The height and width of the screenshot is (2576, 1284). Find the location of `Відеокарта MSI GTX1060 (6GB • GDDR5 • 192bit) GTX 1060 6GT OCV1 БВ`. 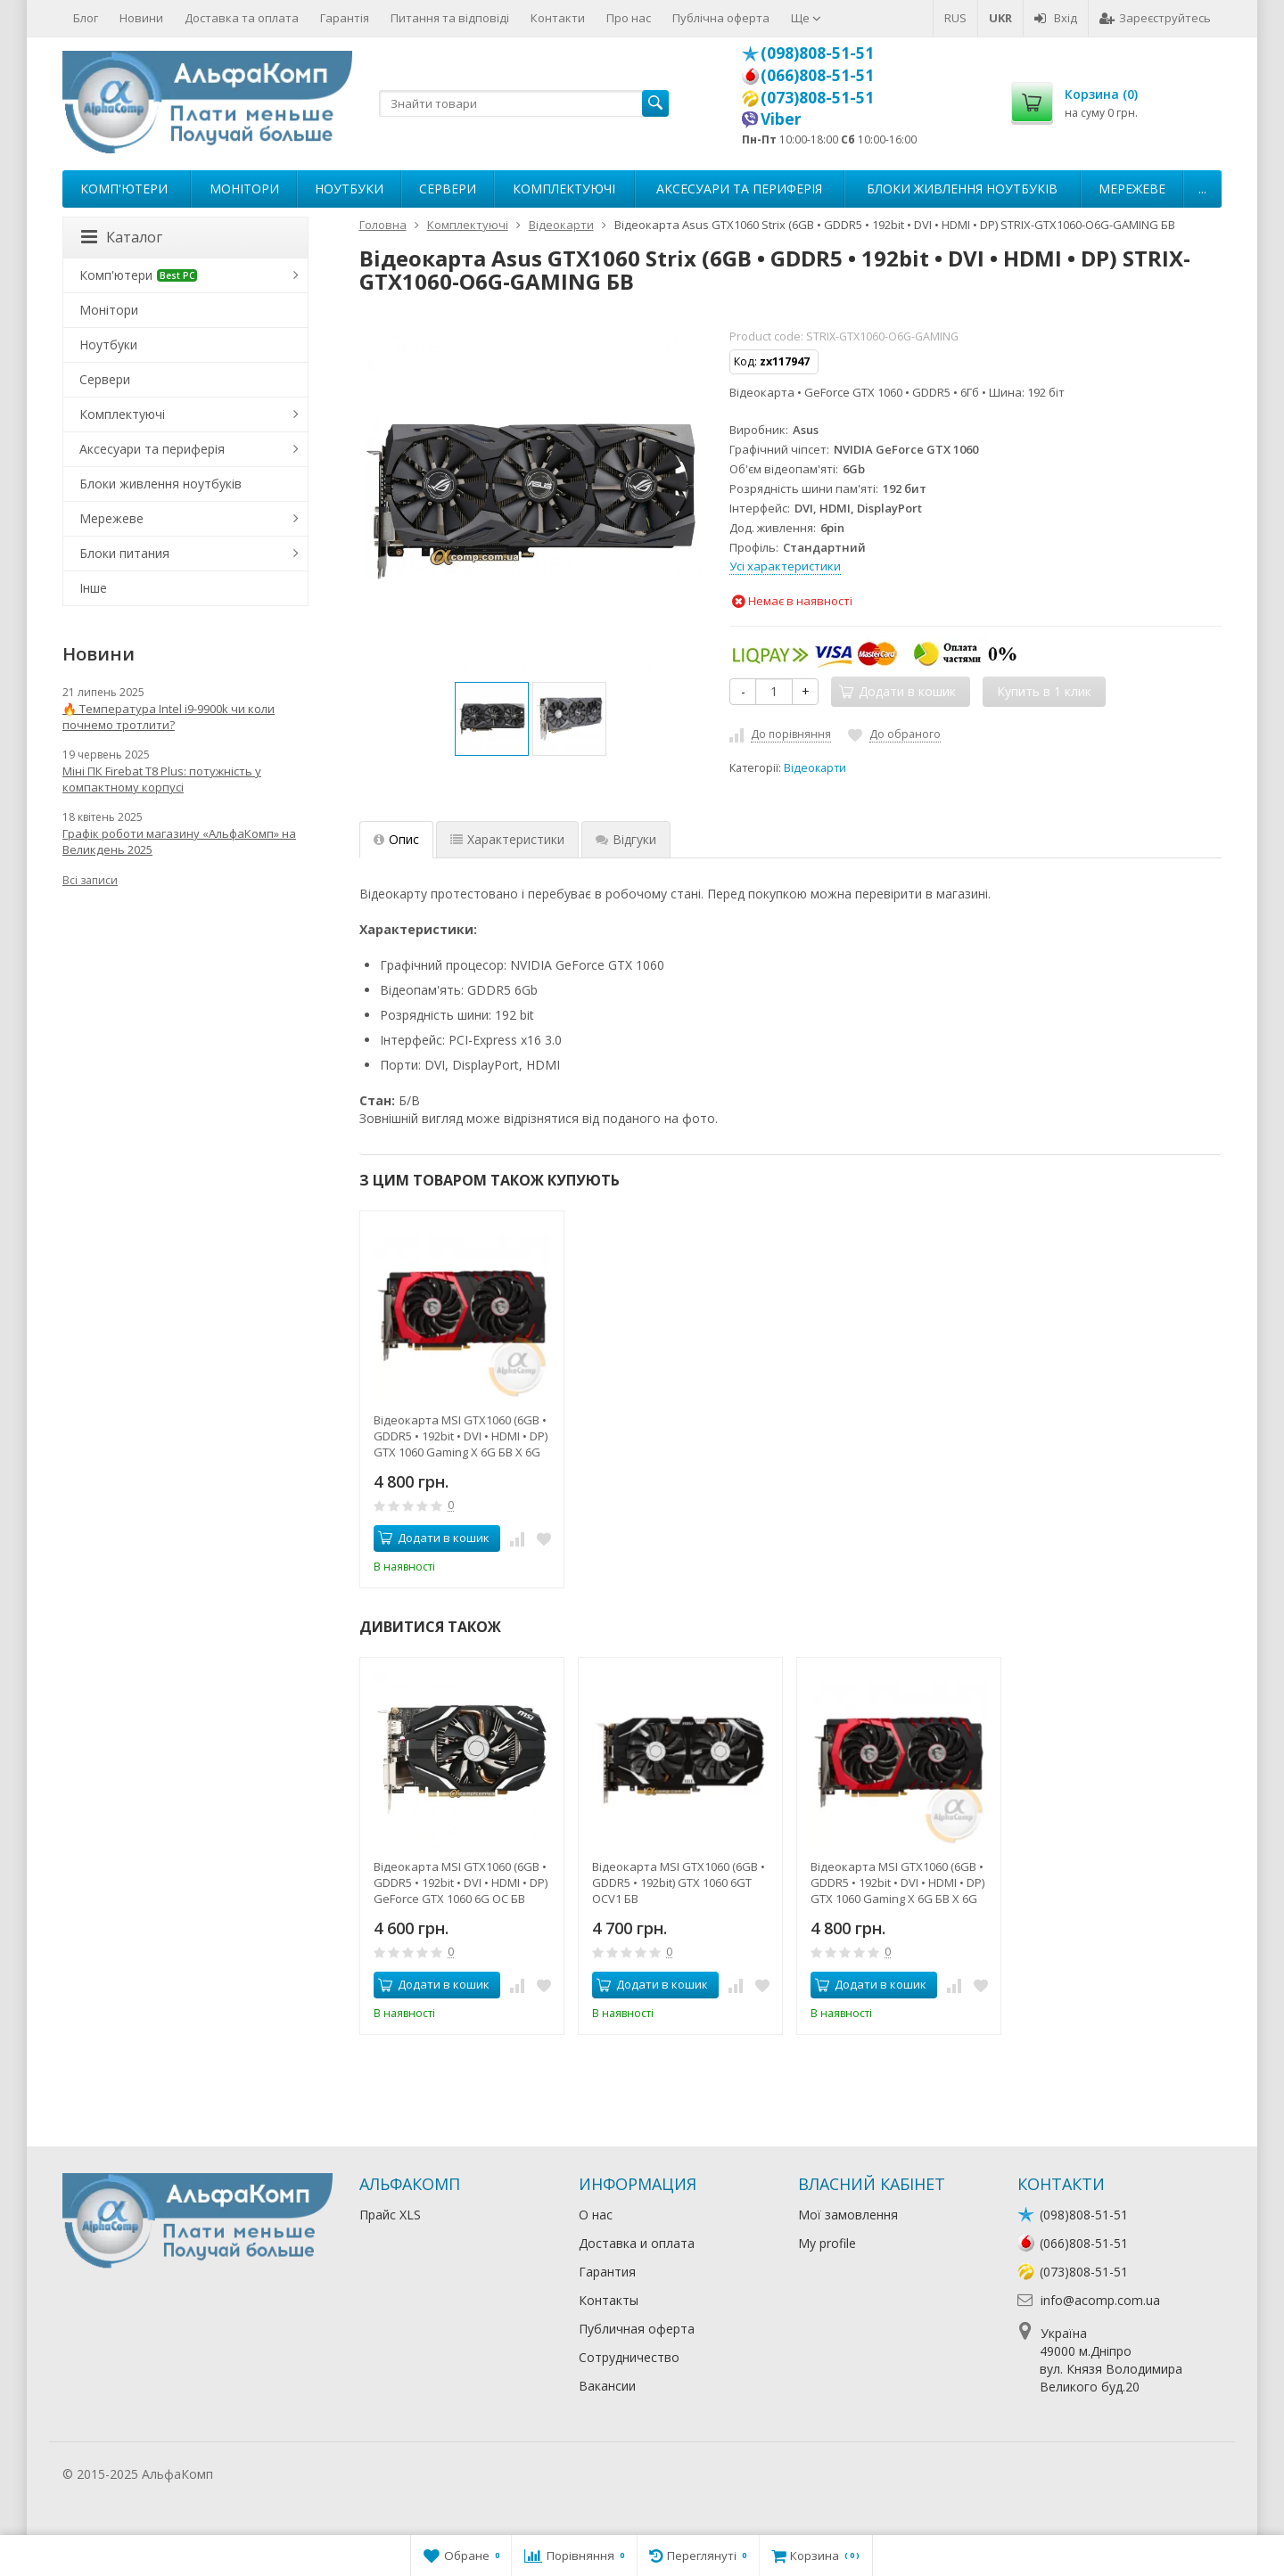

Відеокарта MSI GTX1060 (6GB • GDDR5 • 192bit) GTX 1060 6GT OCV1 БВ is located at coordinates (678, 1882).